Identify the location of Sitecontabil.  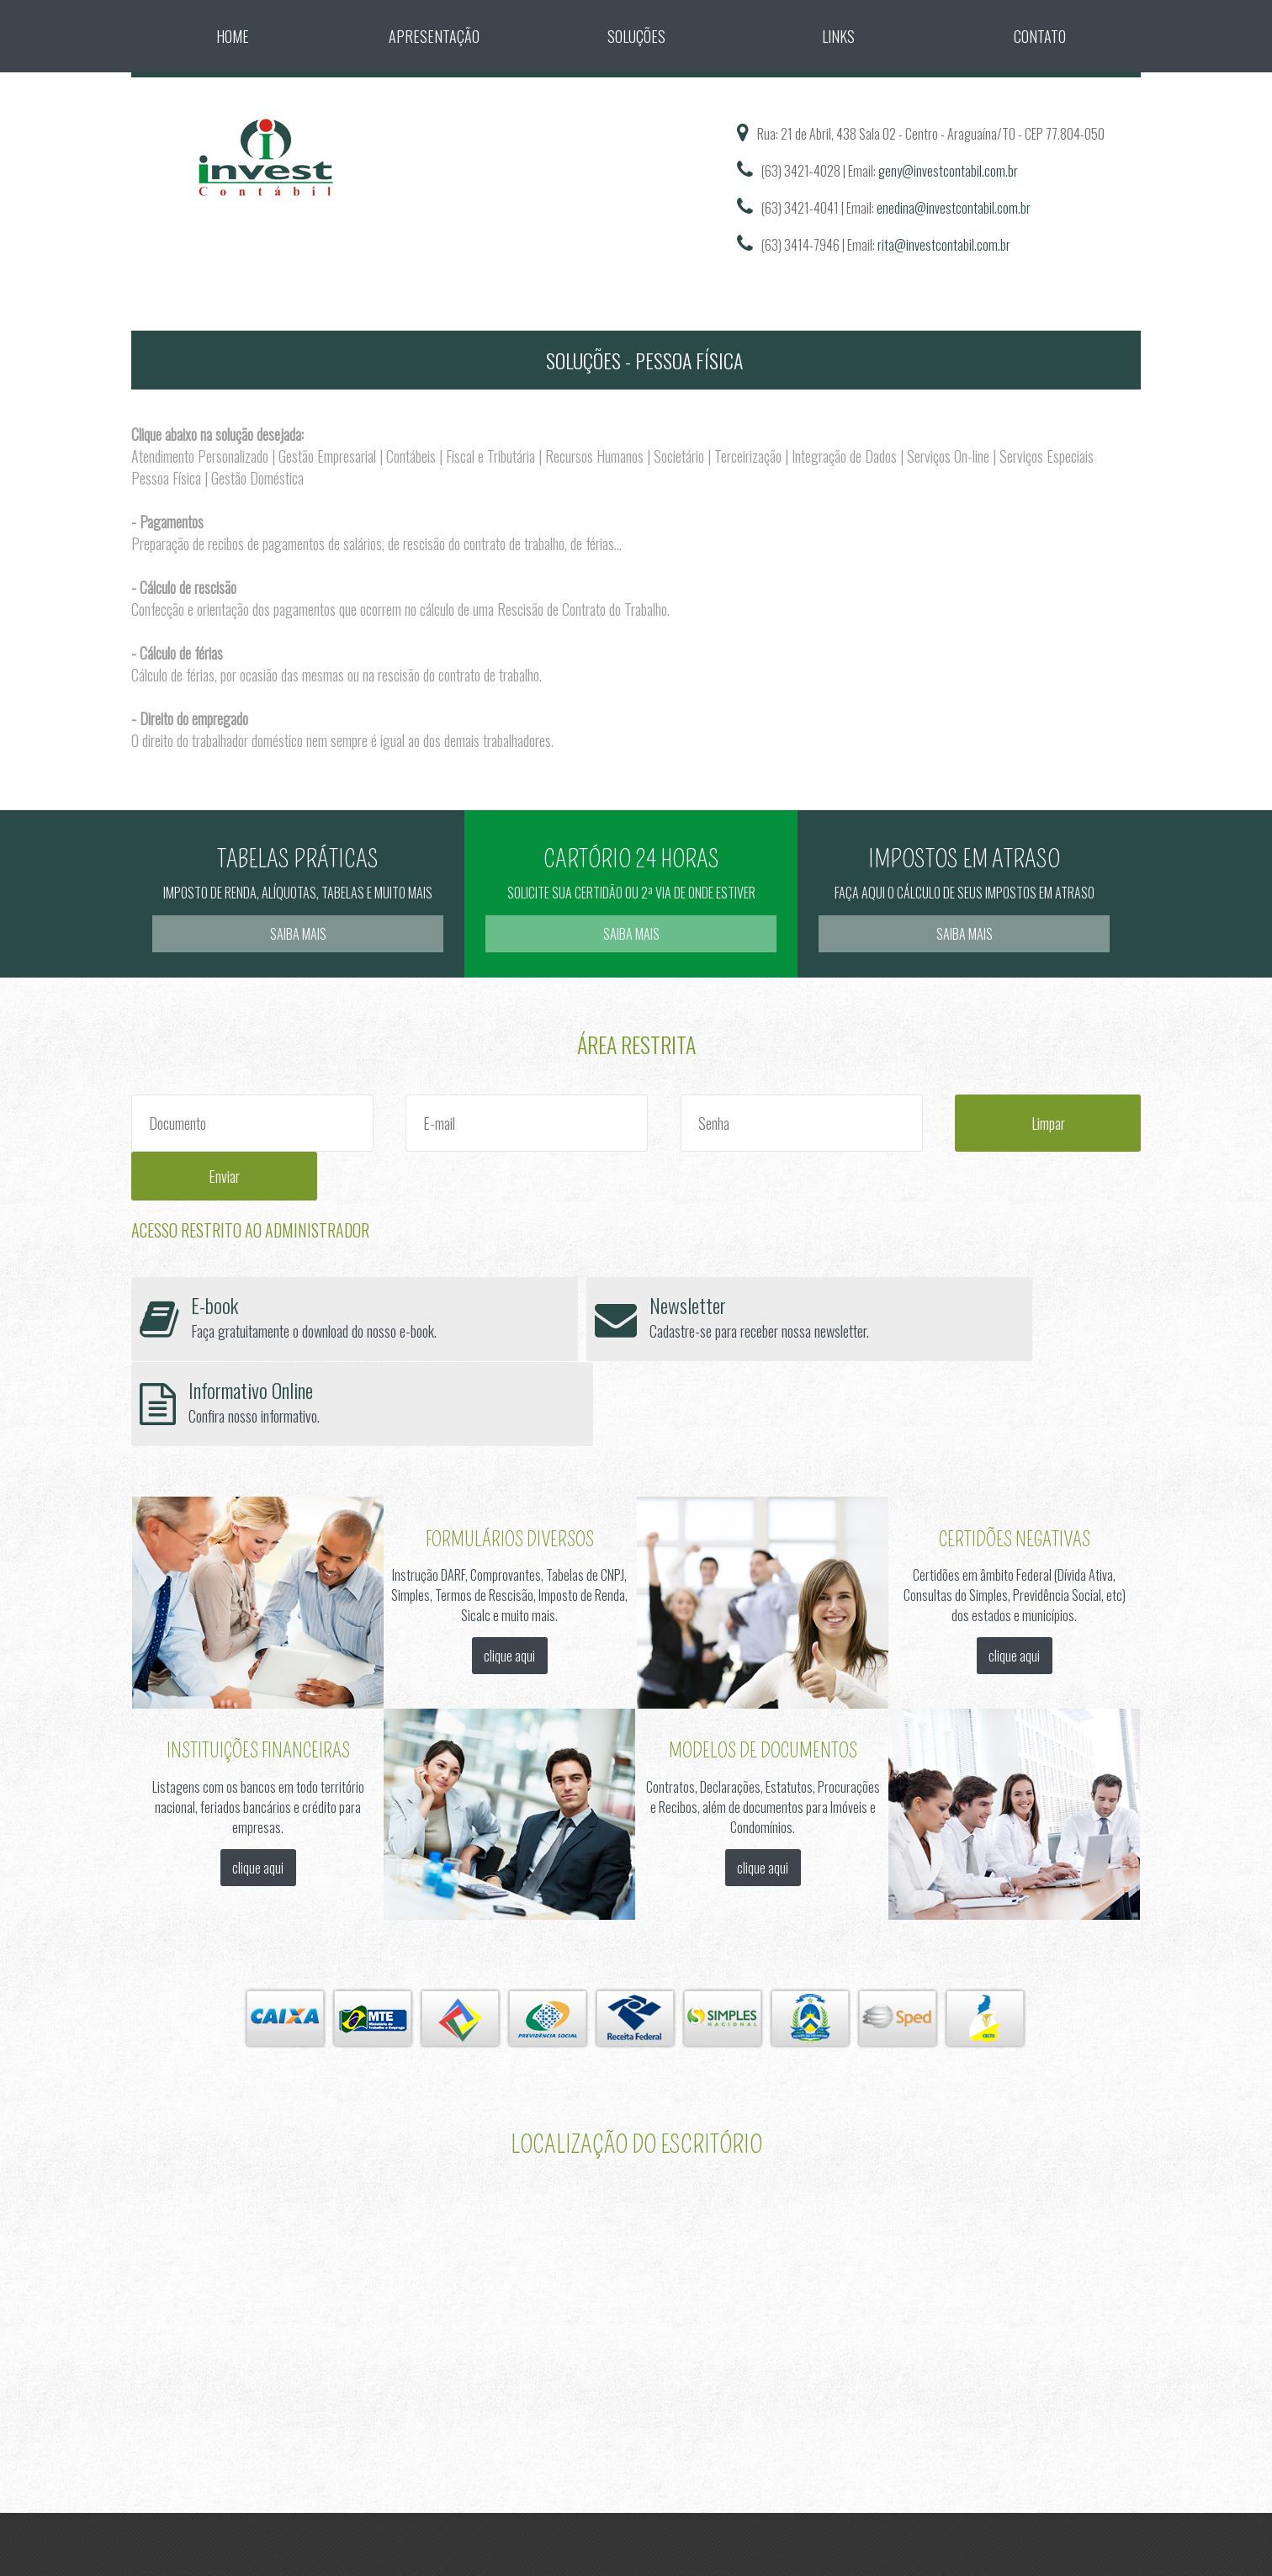
(590, 2456).